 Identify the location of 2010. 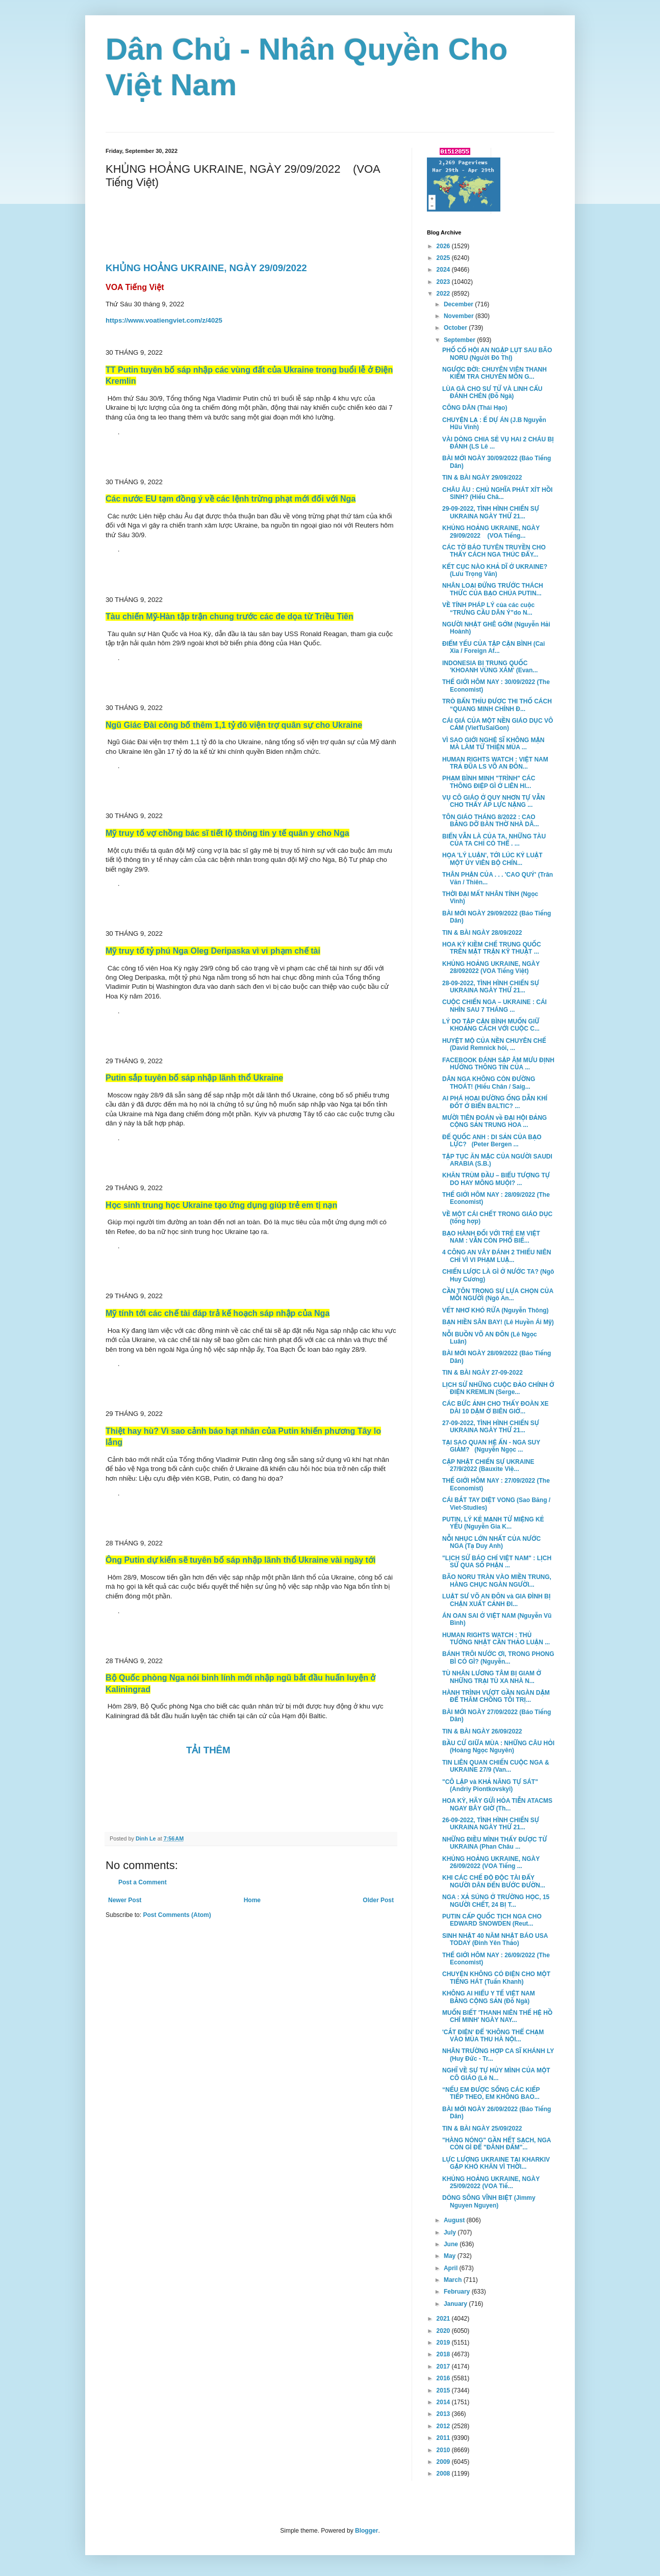
(444, 2450).